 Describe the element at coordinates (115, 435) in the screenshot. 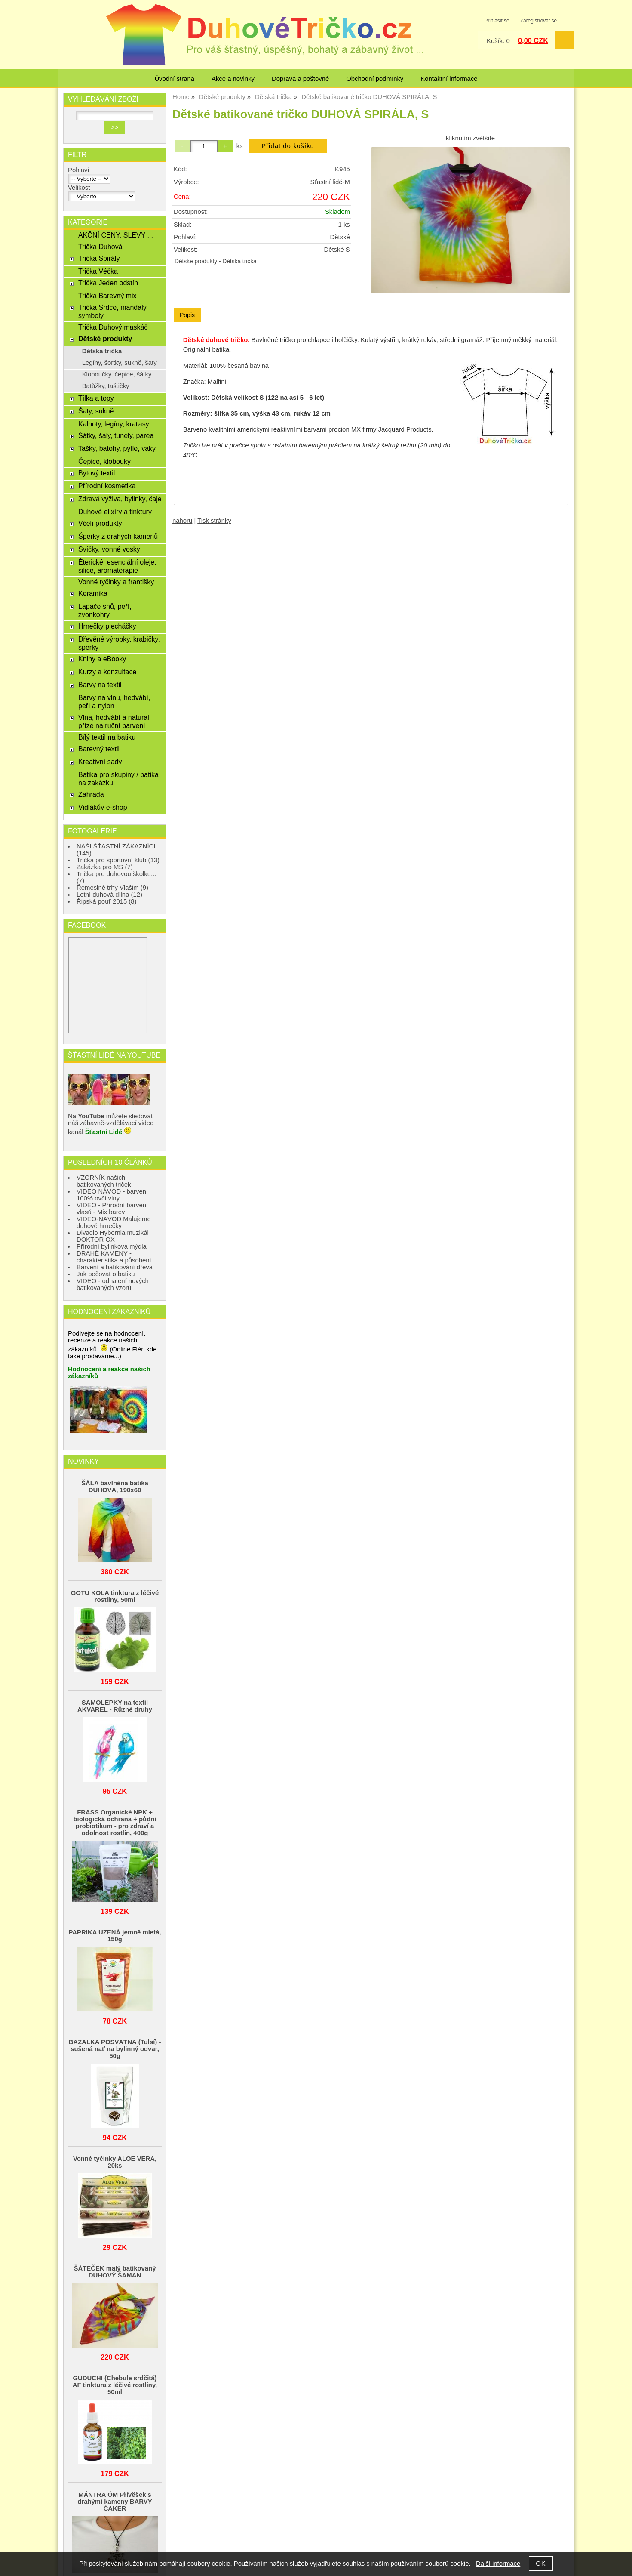

I see `Šátky, šály, tunely, parea` at that location.